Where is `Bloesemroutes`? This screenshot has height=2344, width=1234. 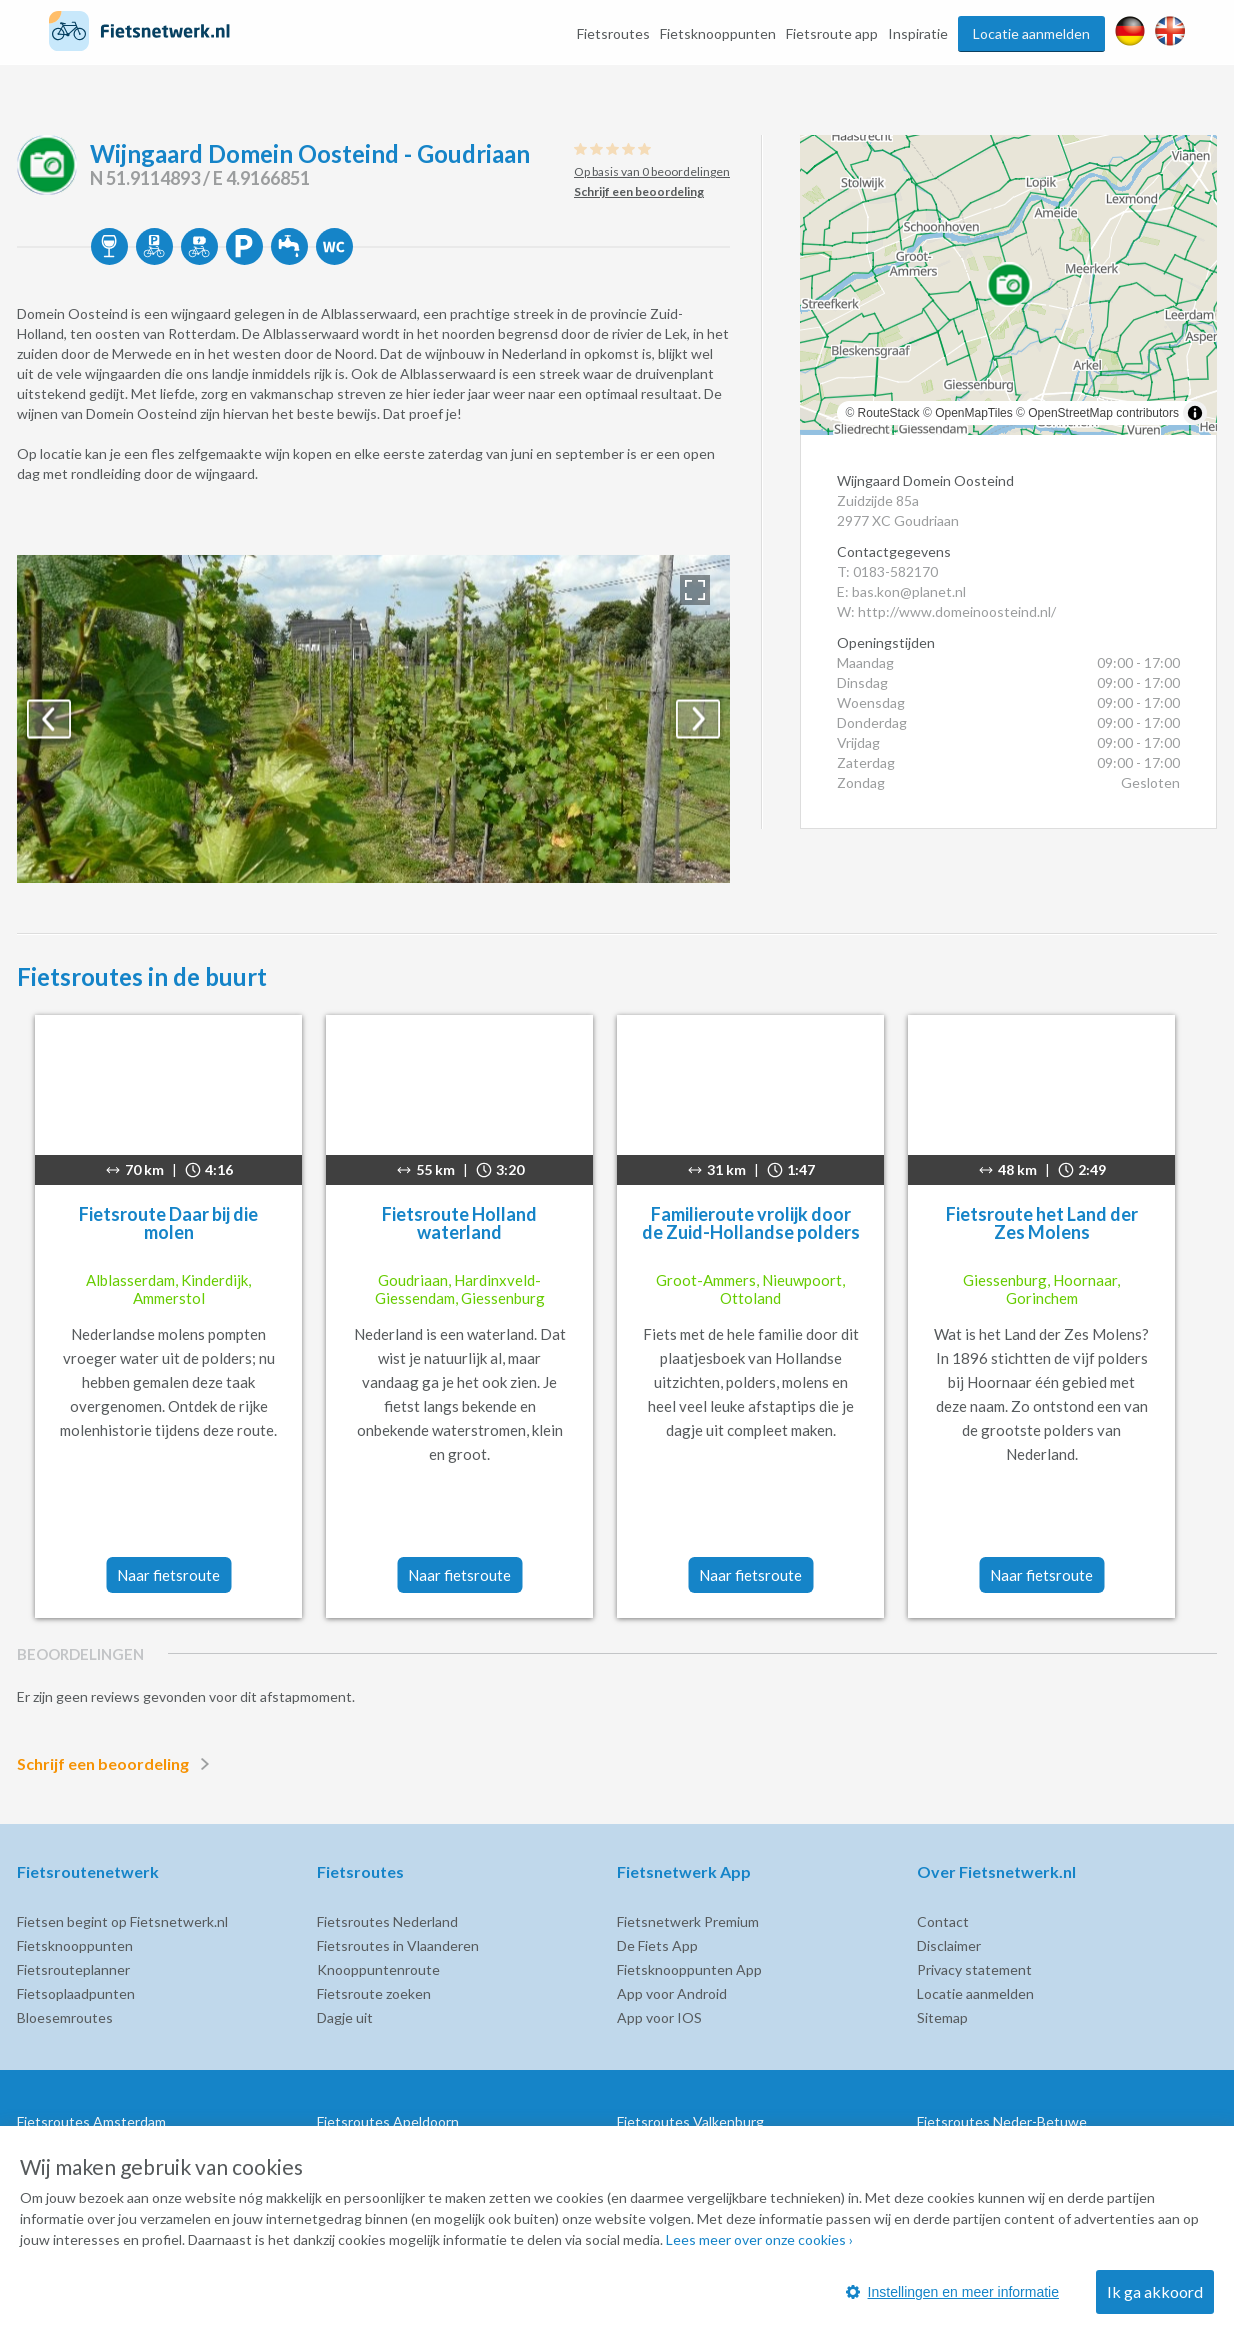 Bloesemroutes is located at coordinates (65, 2017).